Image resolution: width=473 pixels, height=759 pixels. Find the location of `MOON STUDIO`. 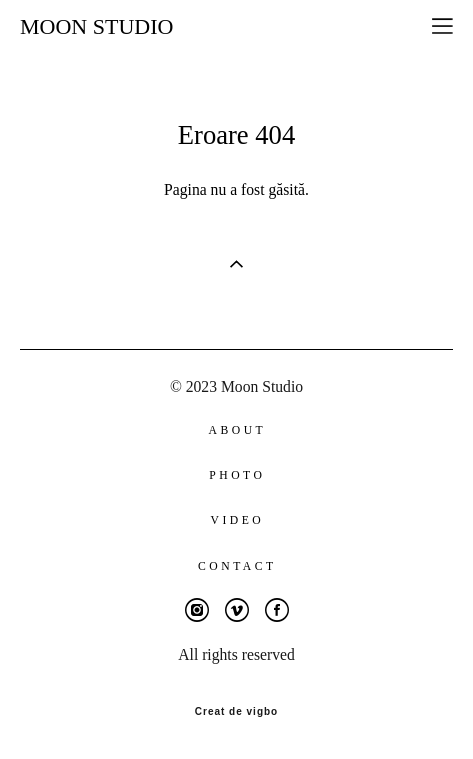

MOON STUDIO is located at coordinates (96, 27).